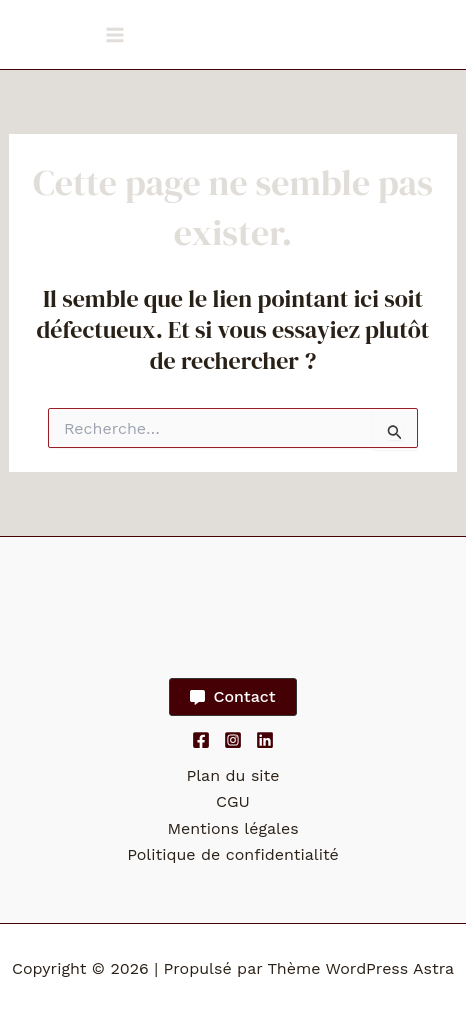 The image size is (466, 1024). What do you see at coordinates (233, 801) in the screenshot?
I see `CGU` at bounding box center [233, 801].